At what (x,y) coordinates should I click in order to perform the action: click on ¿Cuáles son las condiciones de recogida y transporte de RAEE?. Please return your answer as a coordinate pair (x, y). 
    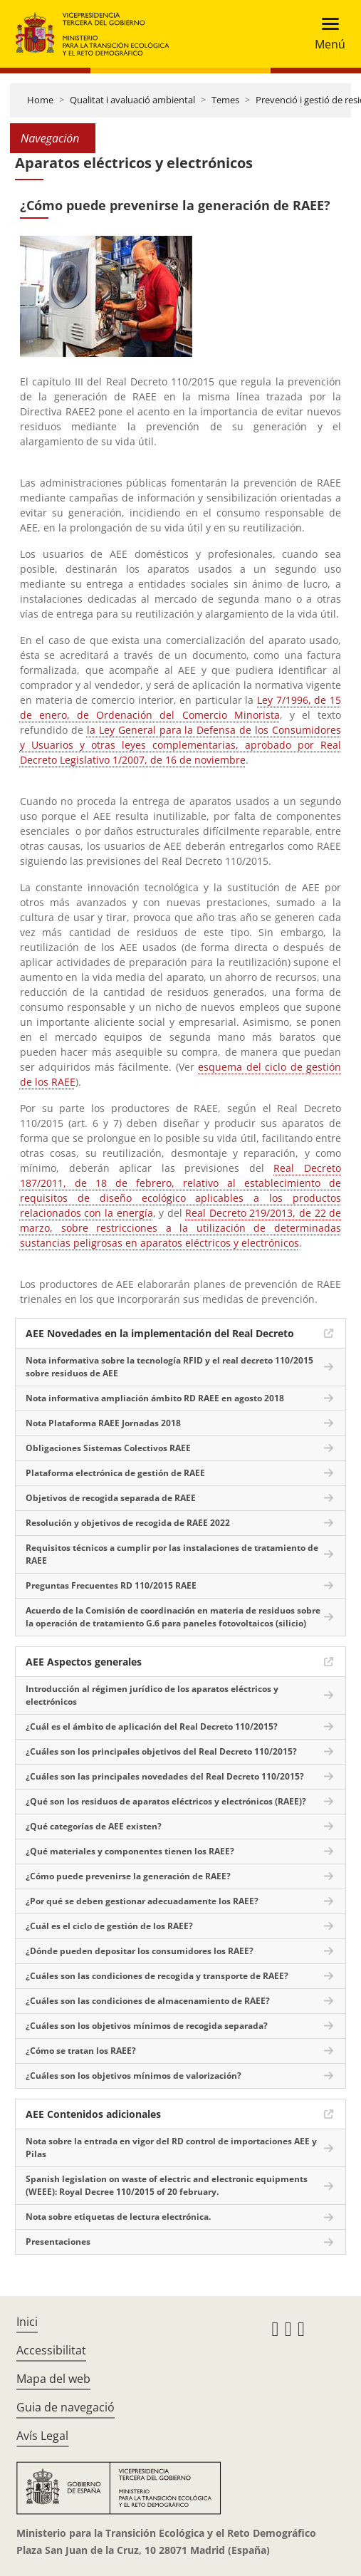
    Looking at the image, I should click on (157, 1976).